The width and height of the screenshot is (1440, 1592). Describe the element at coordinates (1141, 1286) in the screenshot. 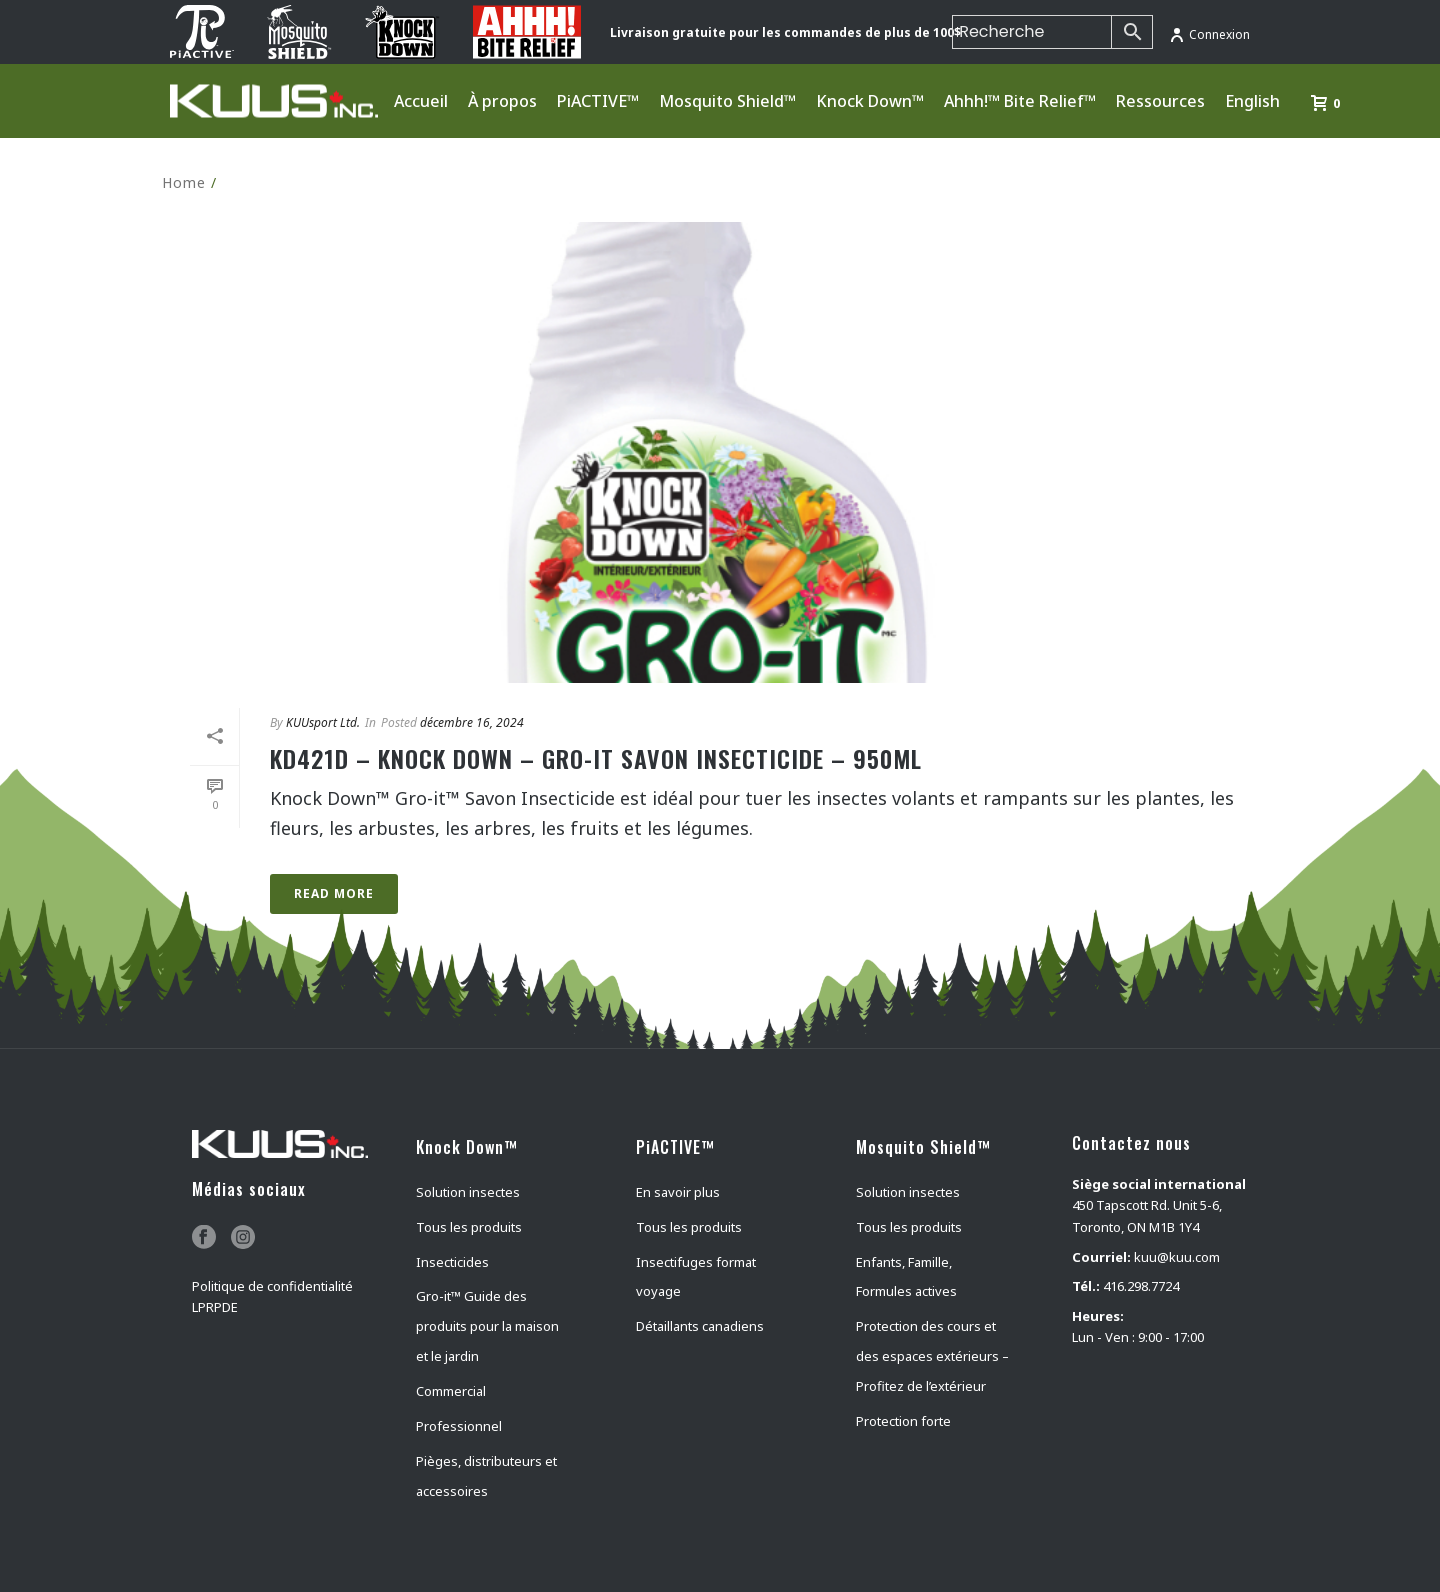

I see `416.298.7724` at that location.